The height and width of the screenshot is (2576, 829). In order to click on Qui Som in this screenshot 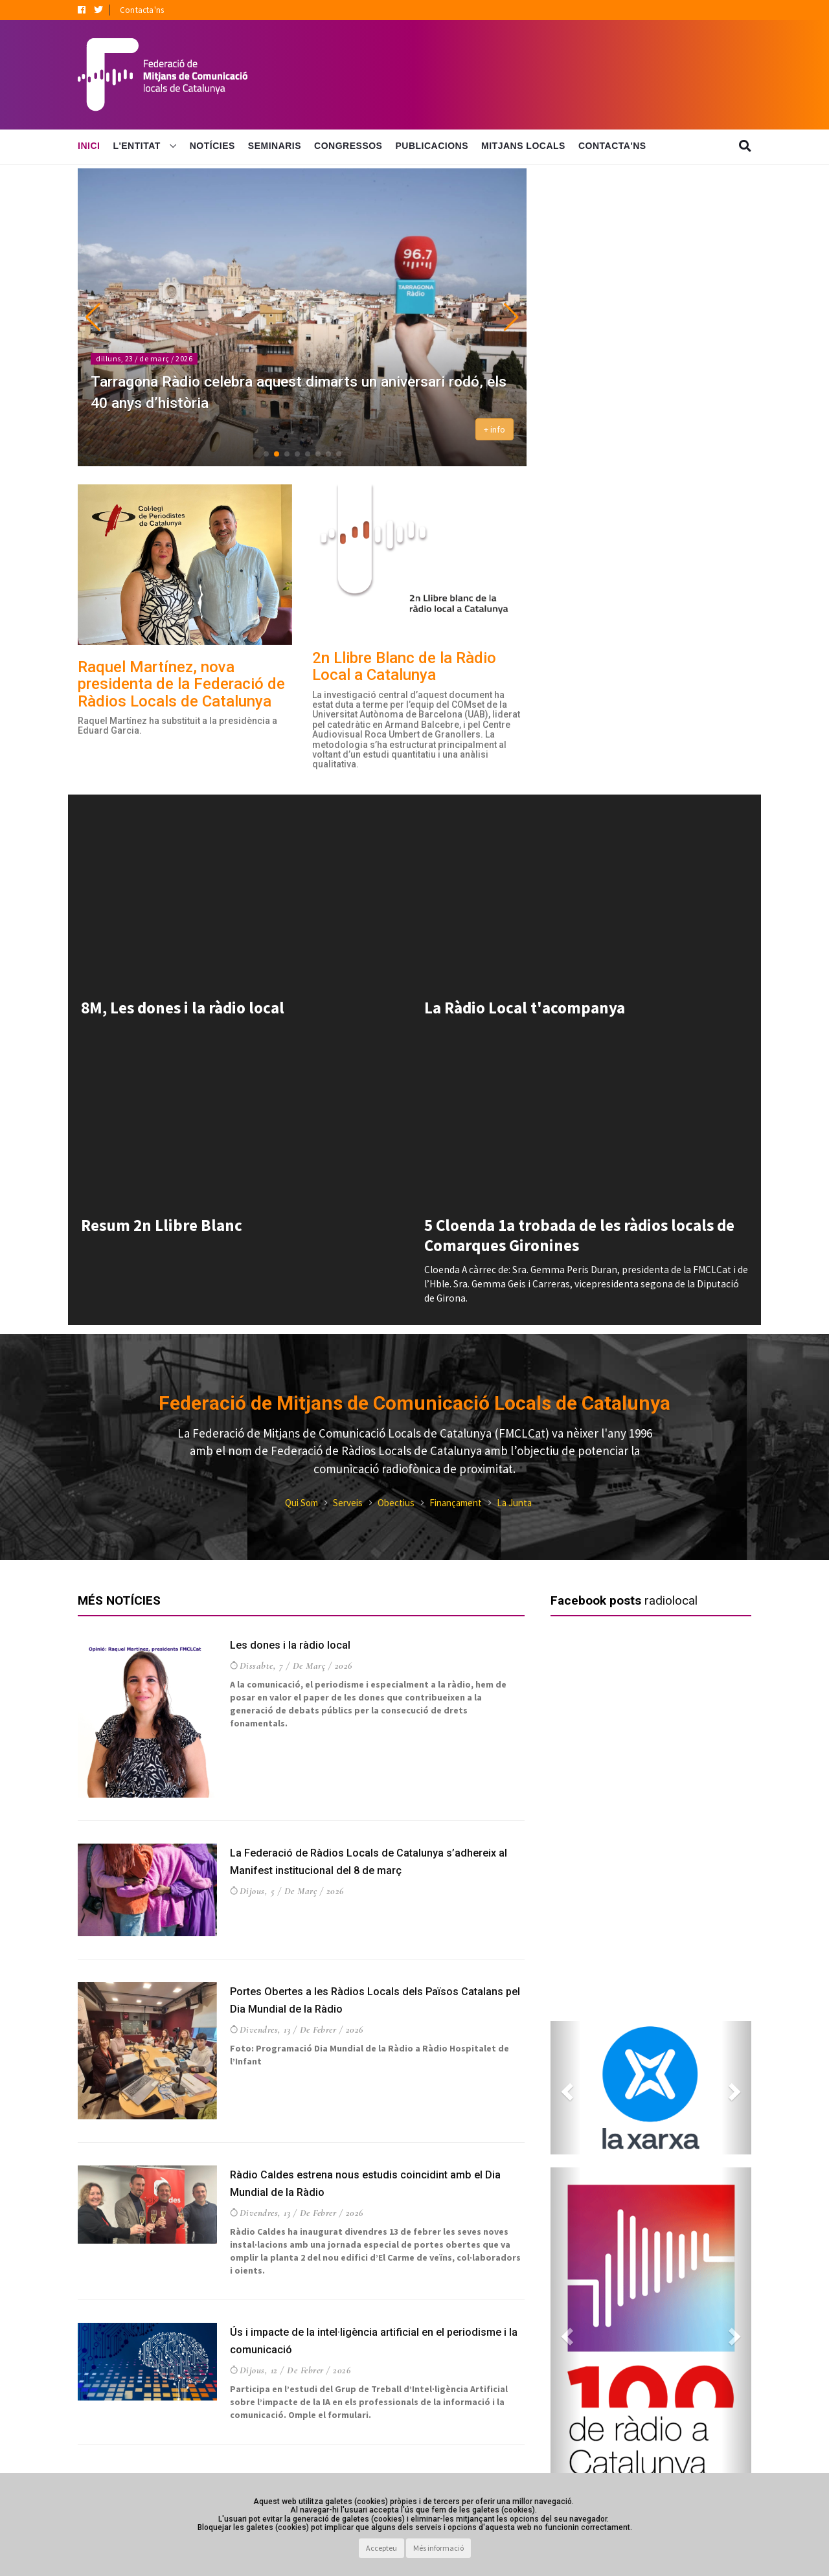, I will do `click(301, 1503)`.